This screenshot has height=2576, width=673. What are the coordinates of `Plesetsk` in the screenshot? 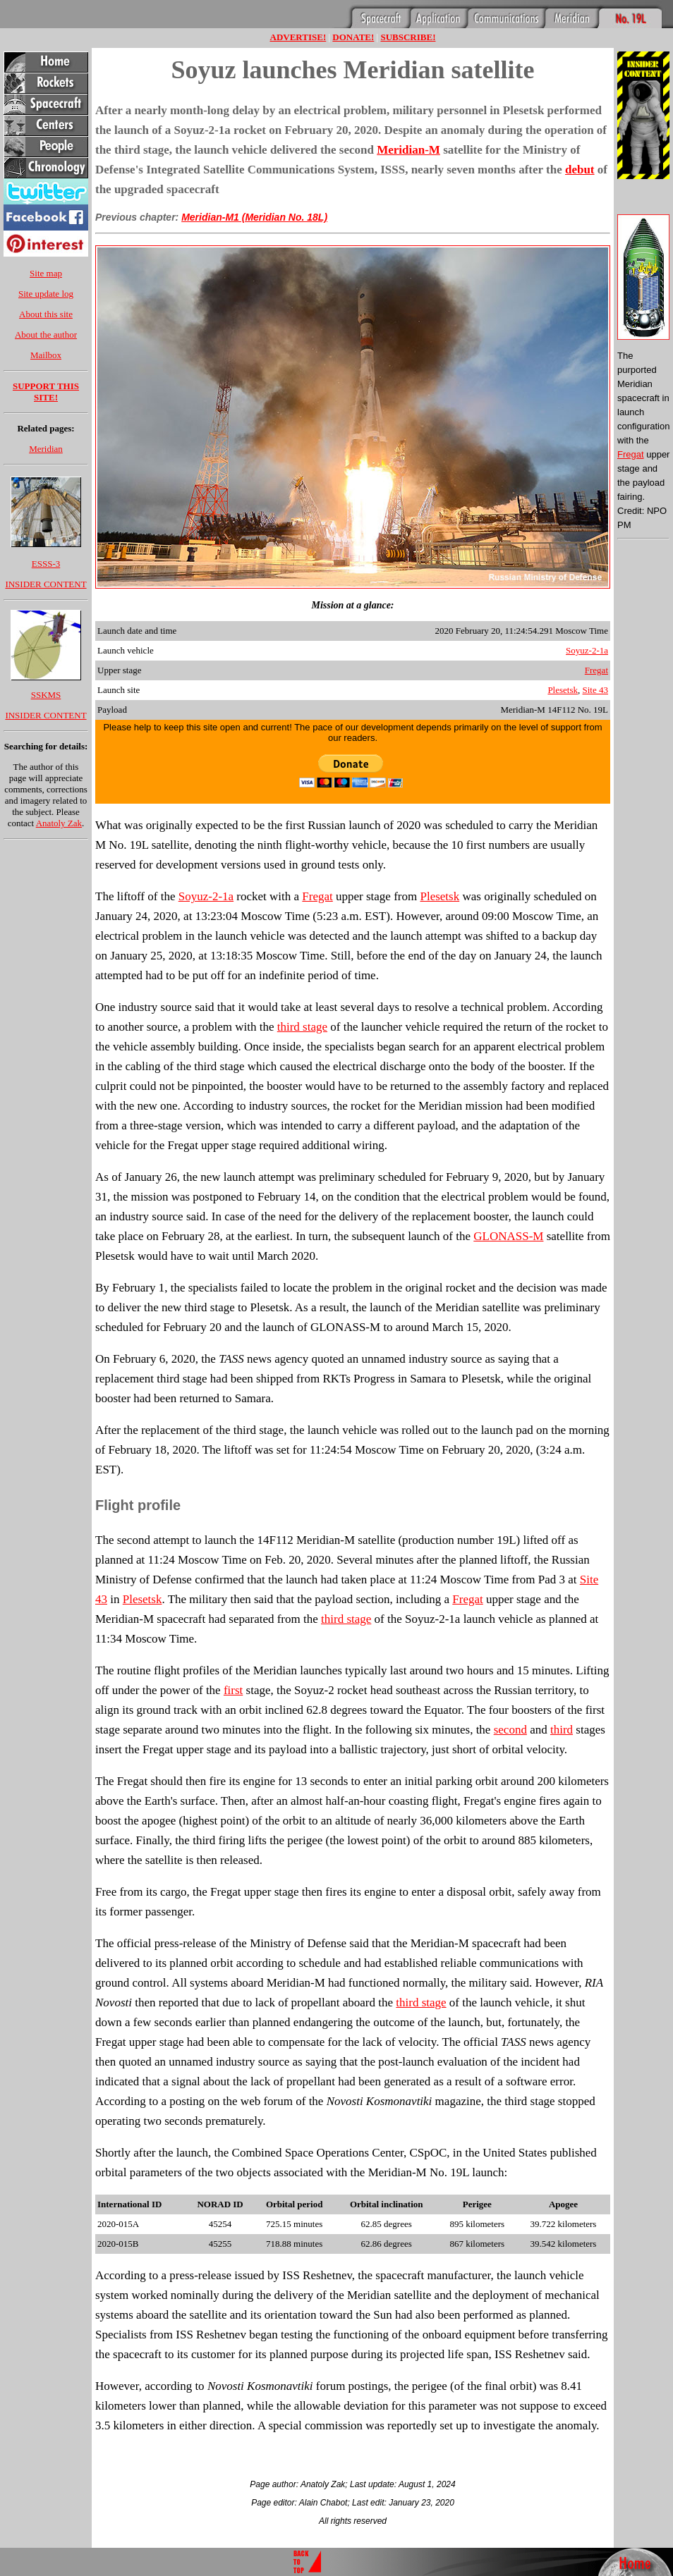 It's located at (562, 690).